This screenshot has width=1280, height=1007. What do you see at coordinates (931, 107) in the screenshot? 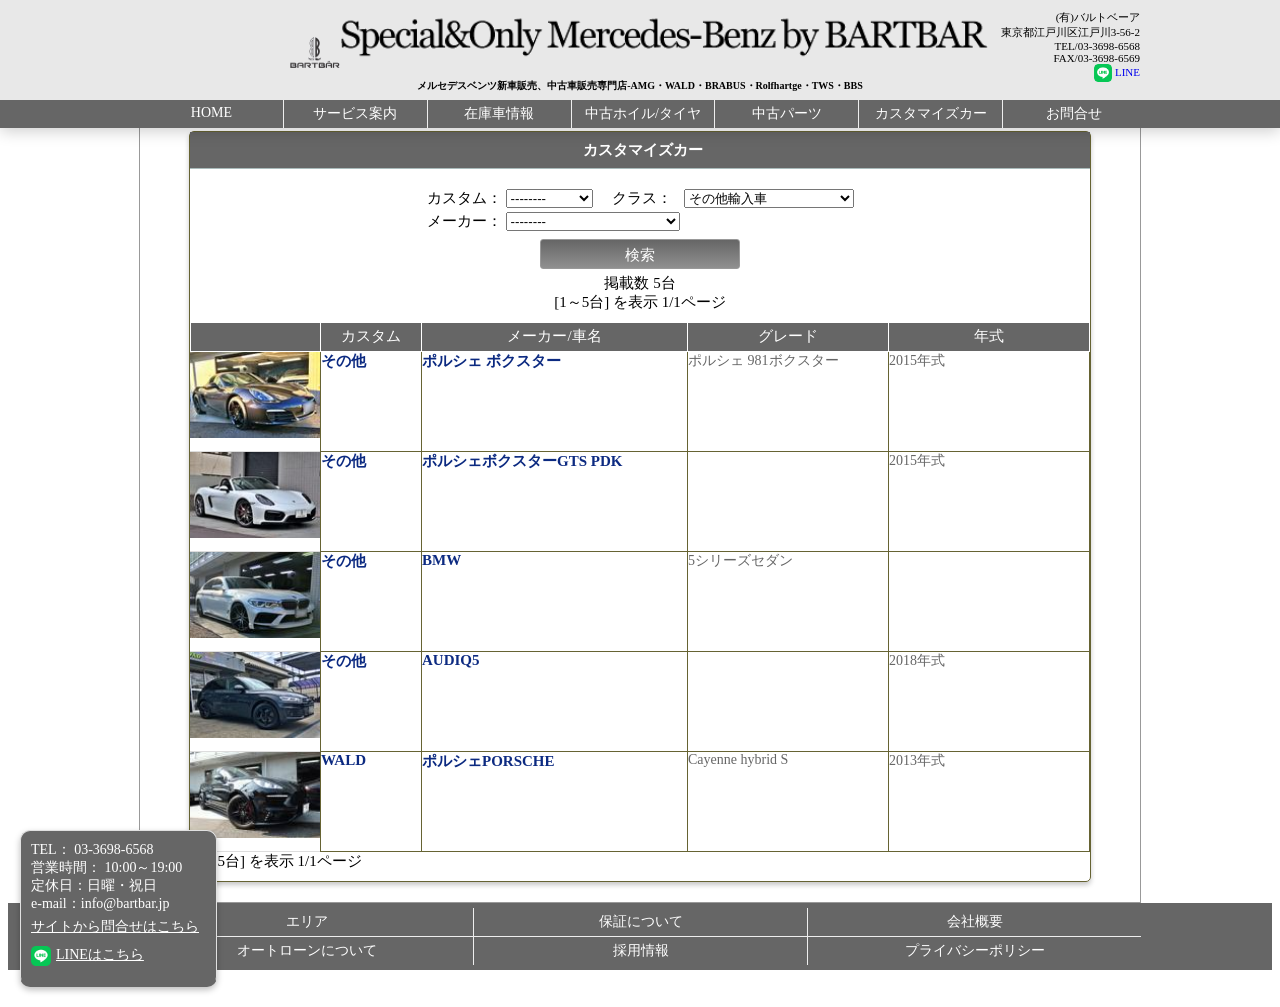
I see `カスタマイズカー` at bounding box center [931, 107].